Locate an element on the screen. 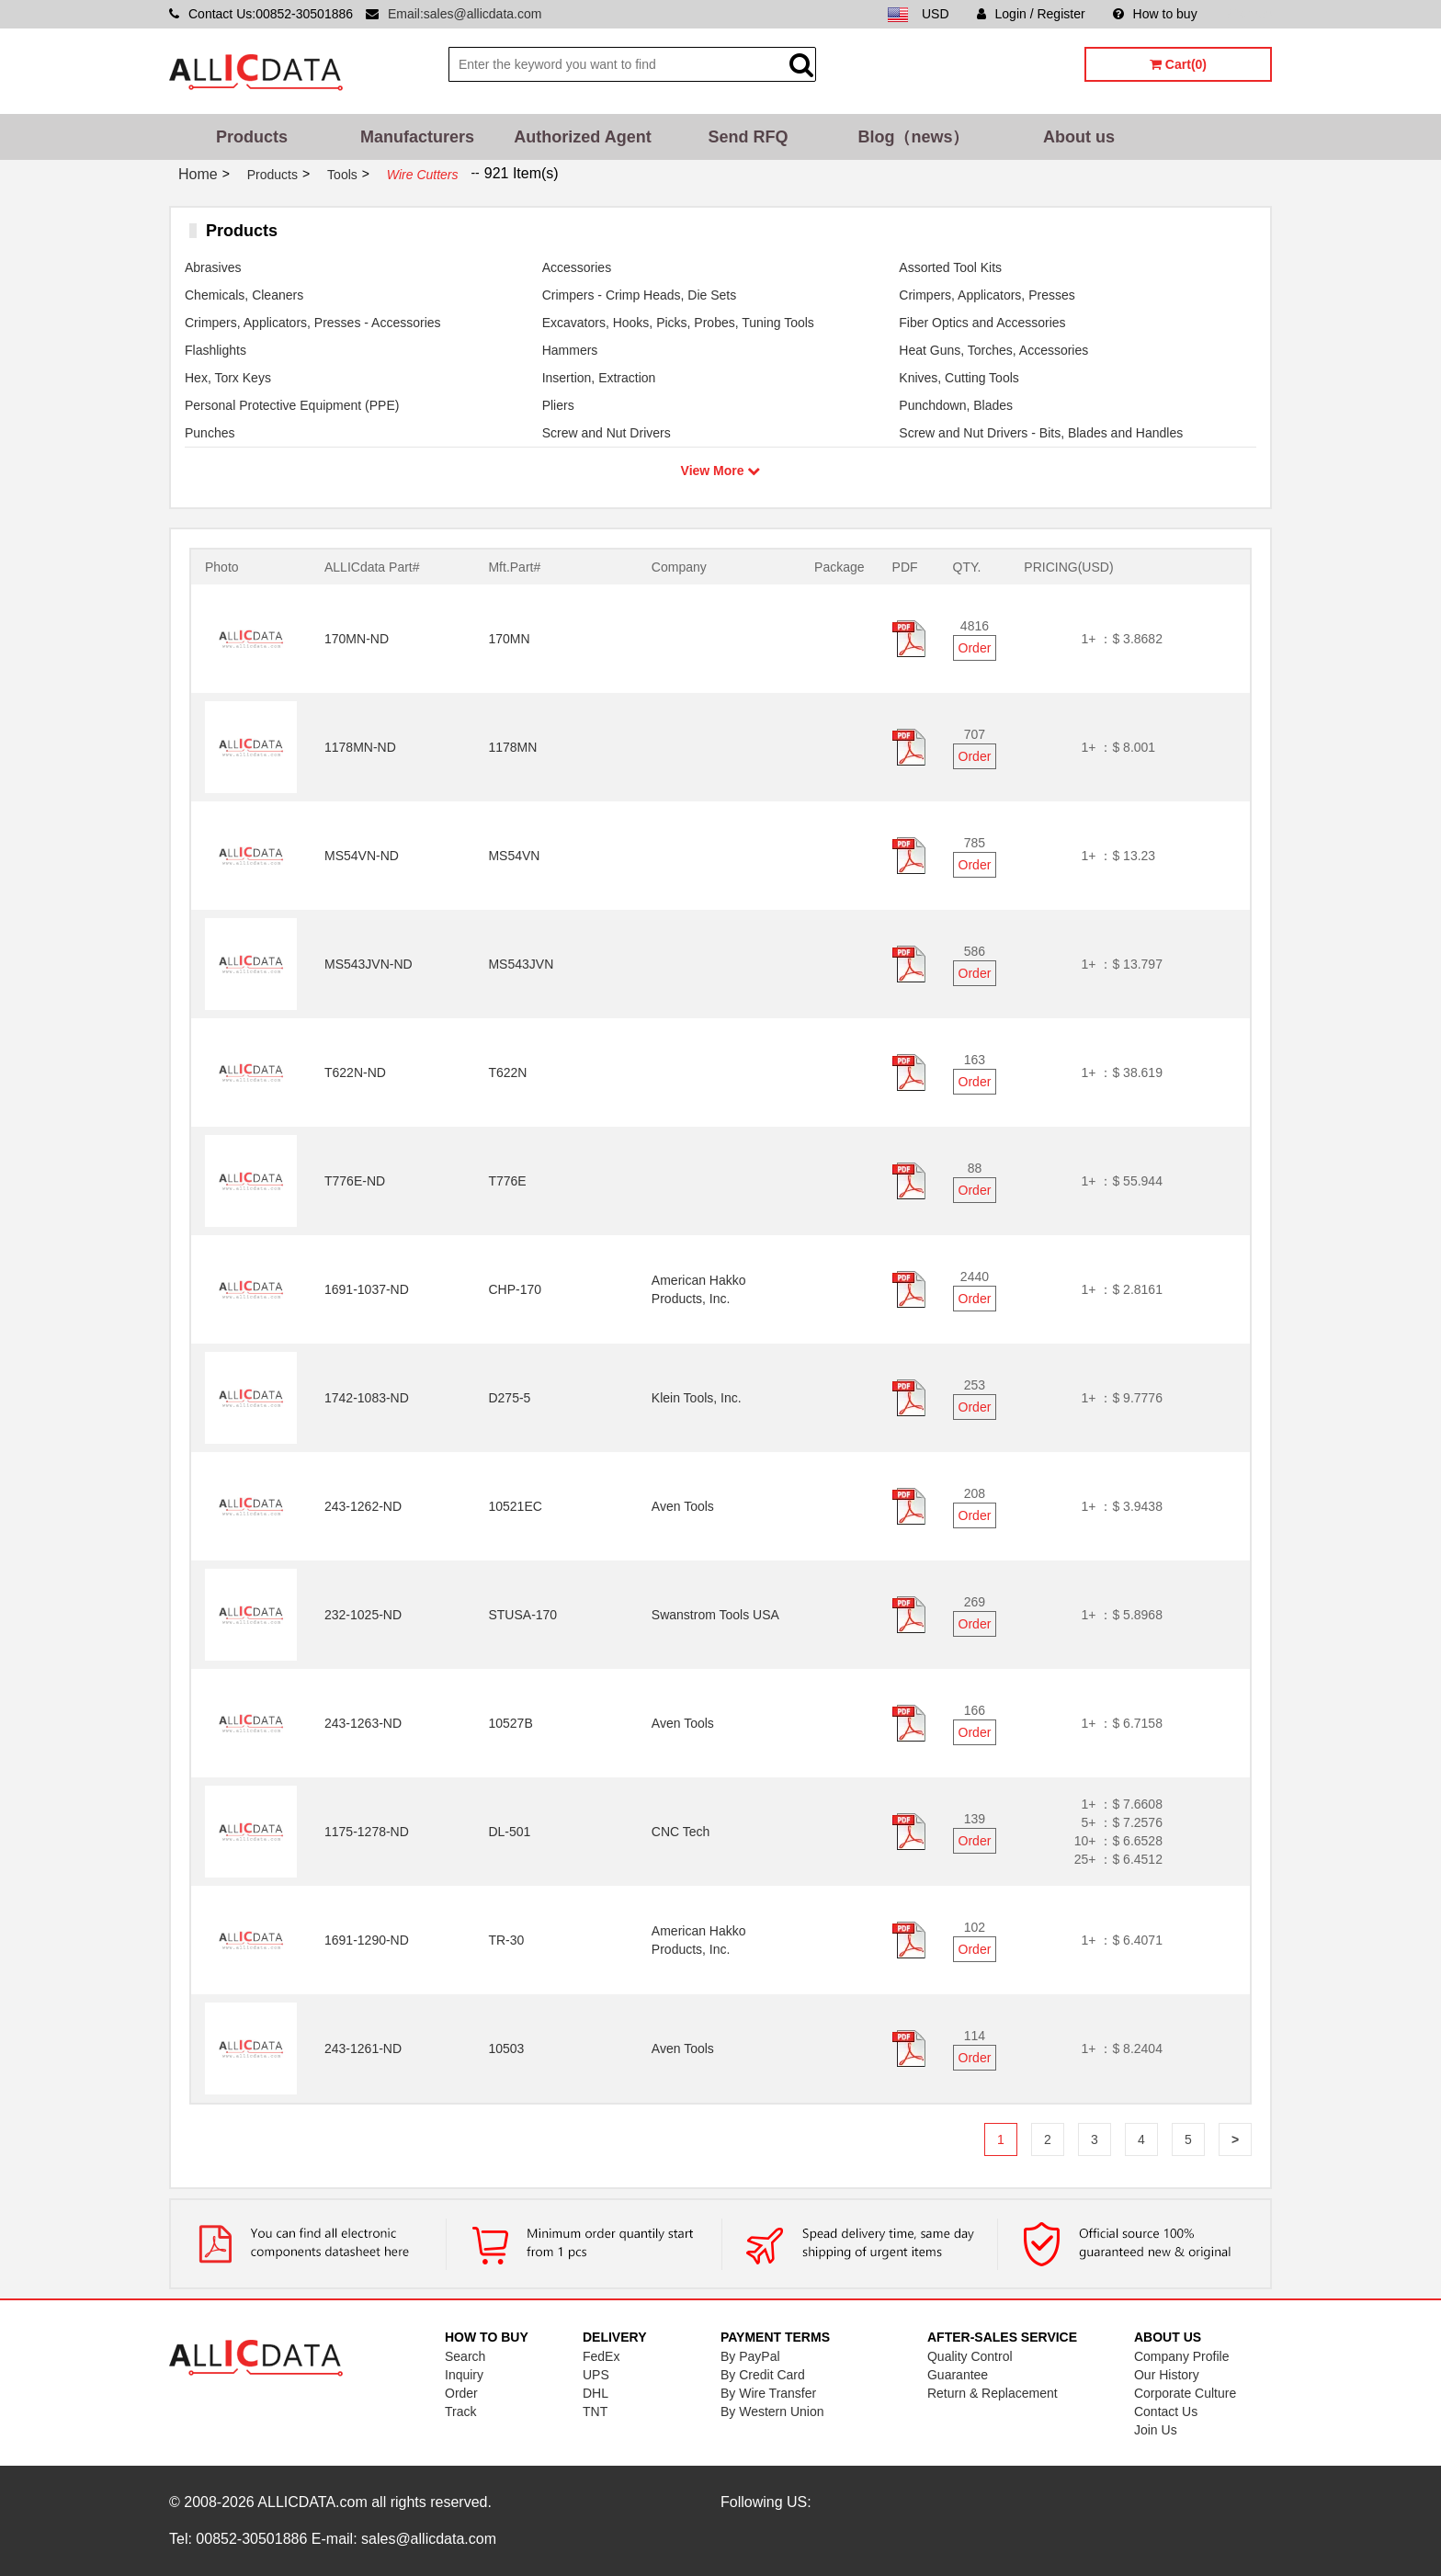 Image resolution: width=1441 pixels, height=2576 pixels. MS543JVN is located at coordinates (520, 964).